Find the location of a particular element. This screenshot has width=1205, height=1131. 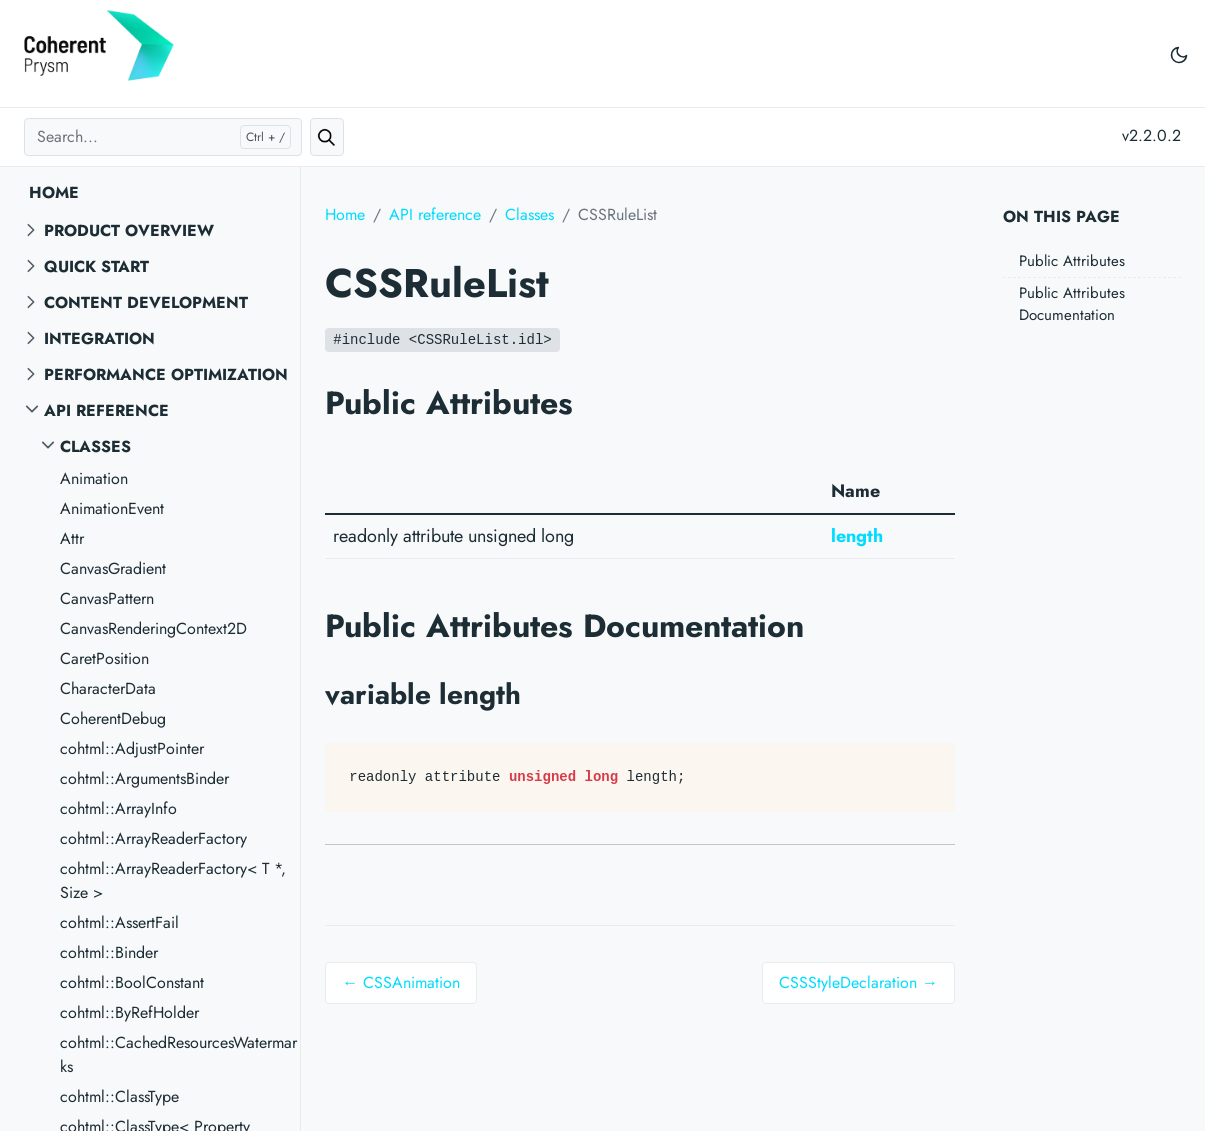

Attr is located at coordinates (72, 538).